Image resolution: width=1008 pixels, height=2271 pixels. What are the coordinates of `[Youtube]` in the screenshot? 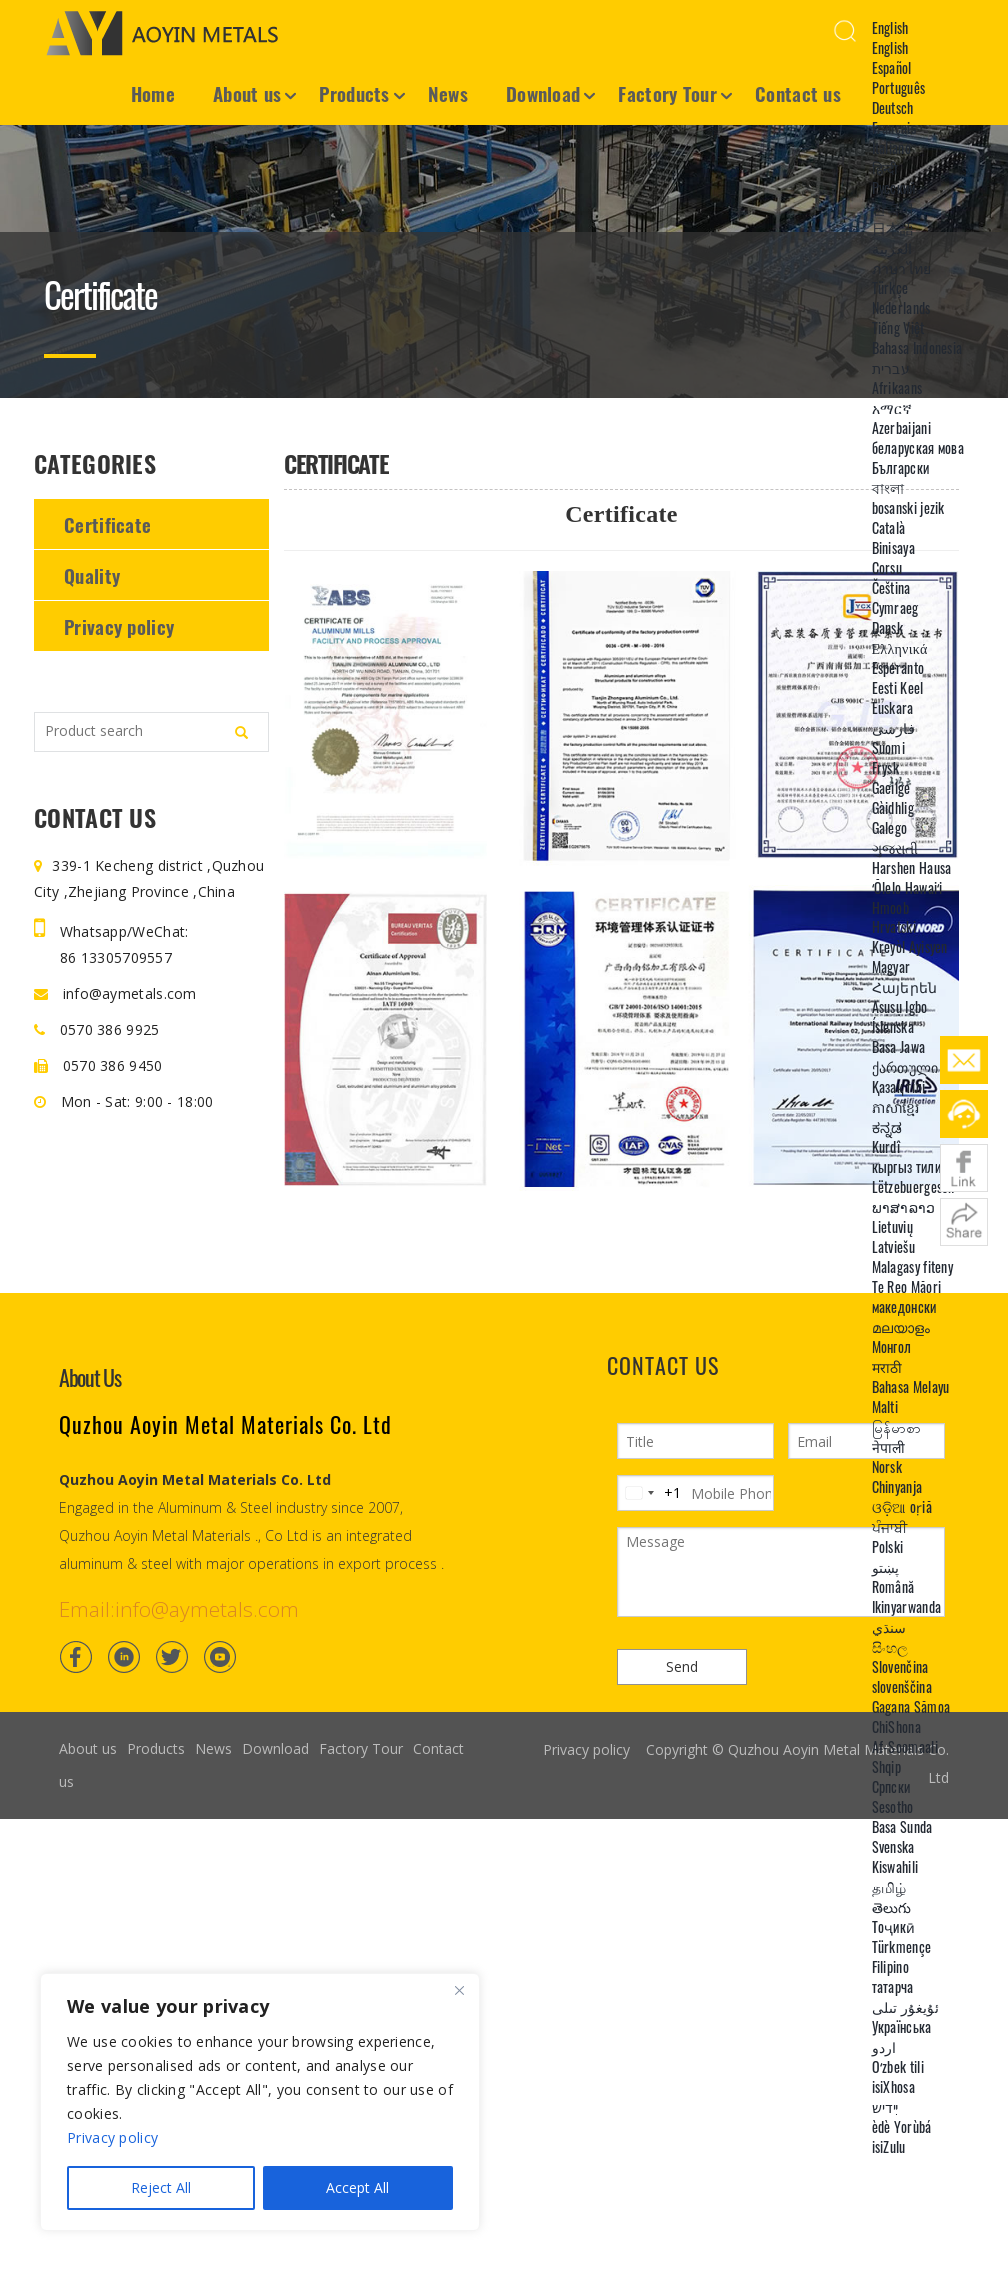 It's located at (220, 1657).